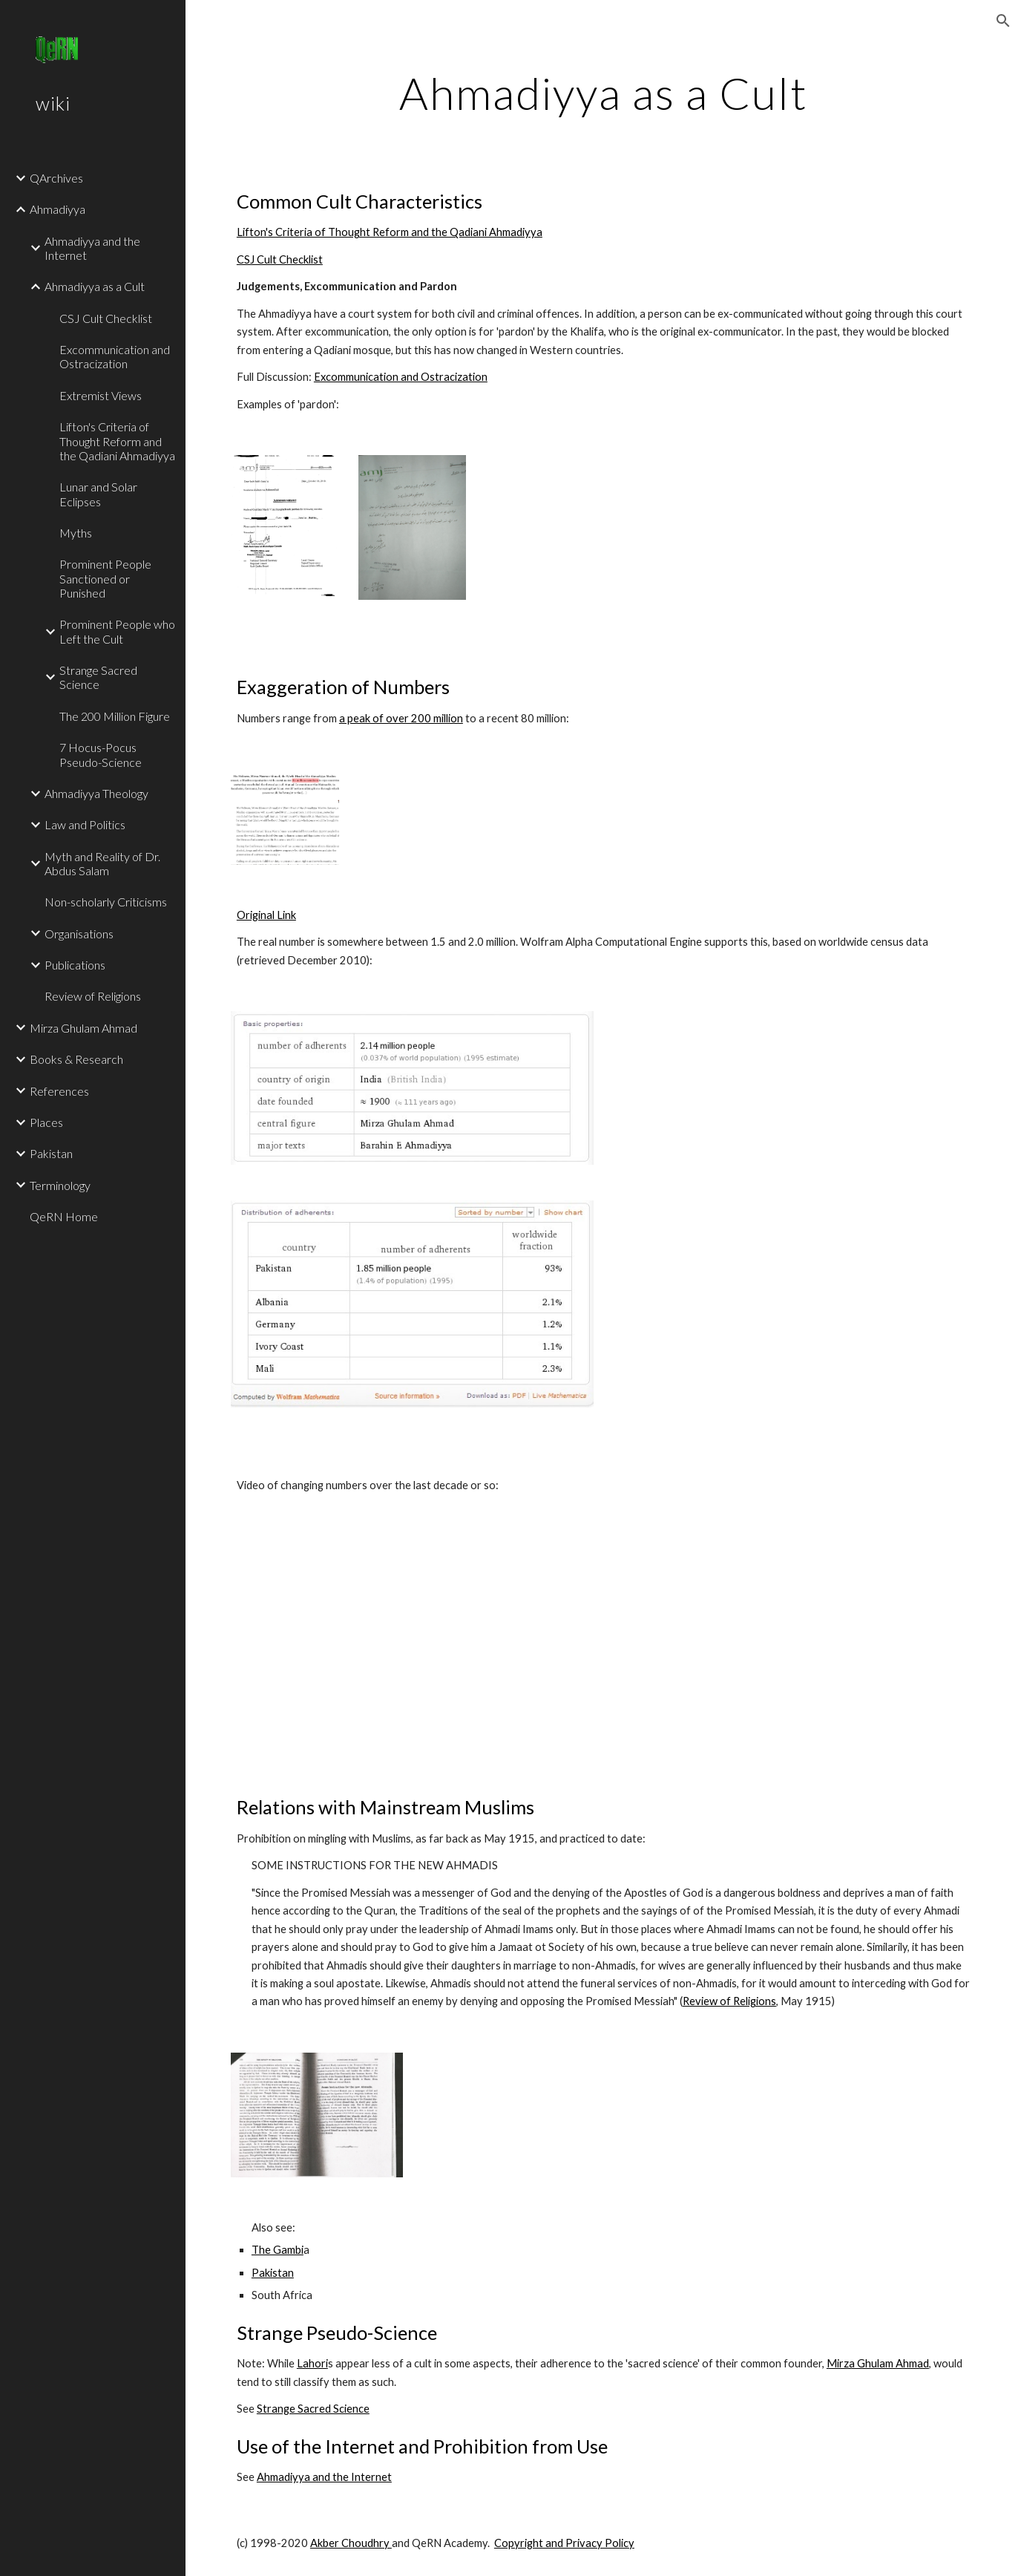 The height and width of the screenshot is (2576, 1021). Describe the element at coordinates (92, 248) in the screenshot. I see `Ahmadiyya and the Internet [link]` at that location.